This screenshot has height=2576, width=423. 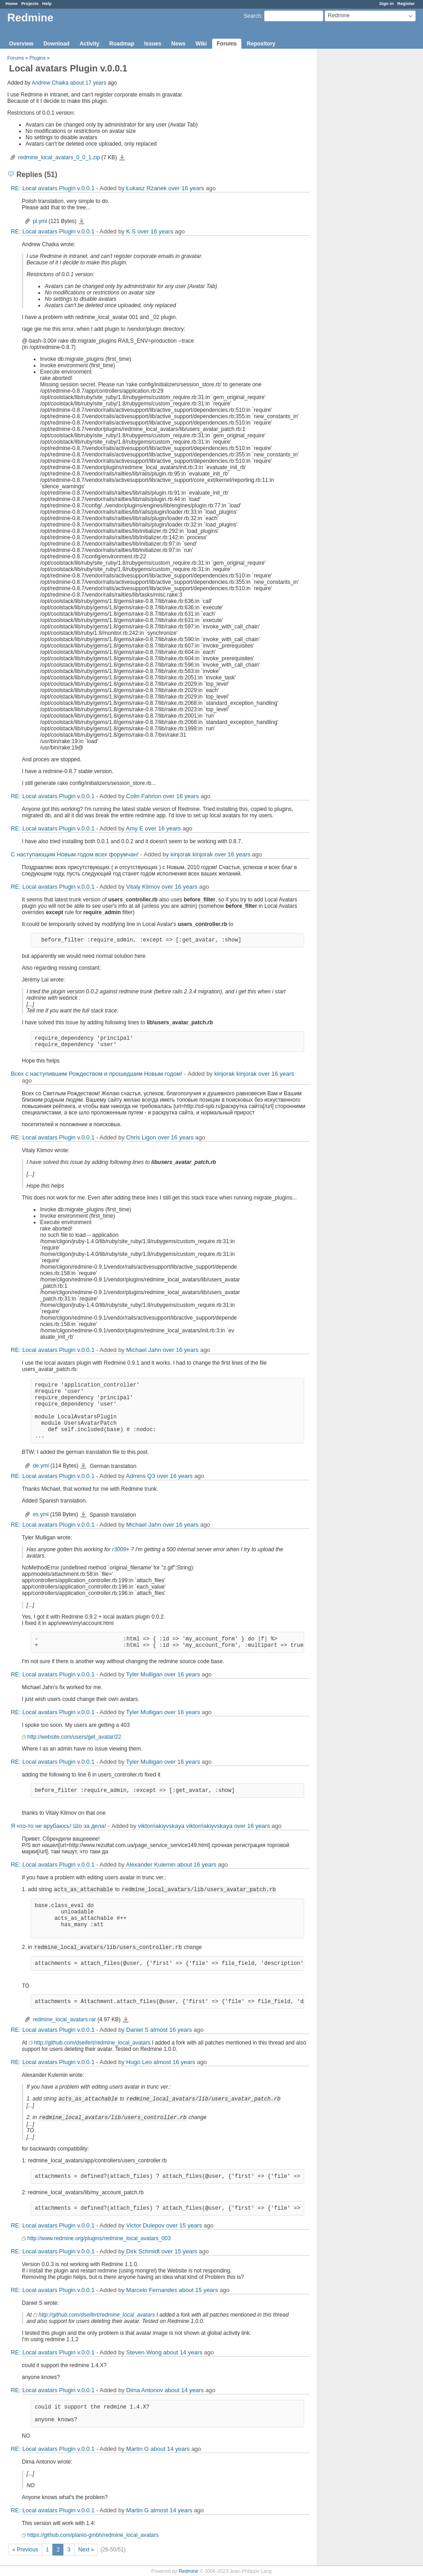 What do you see at coordinates (144, 1674) in the screenshot?
I see `Tyler Mulligan` at bounding box center [144, 1674].